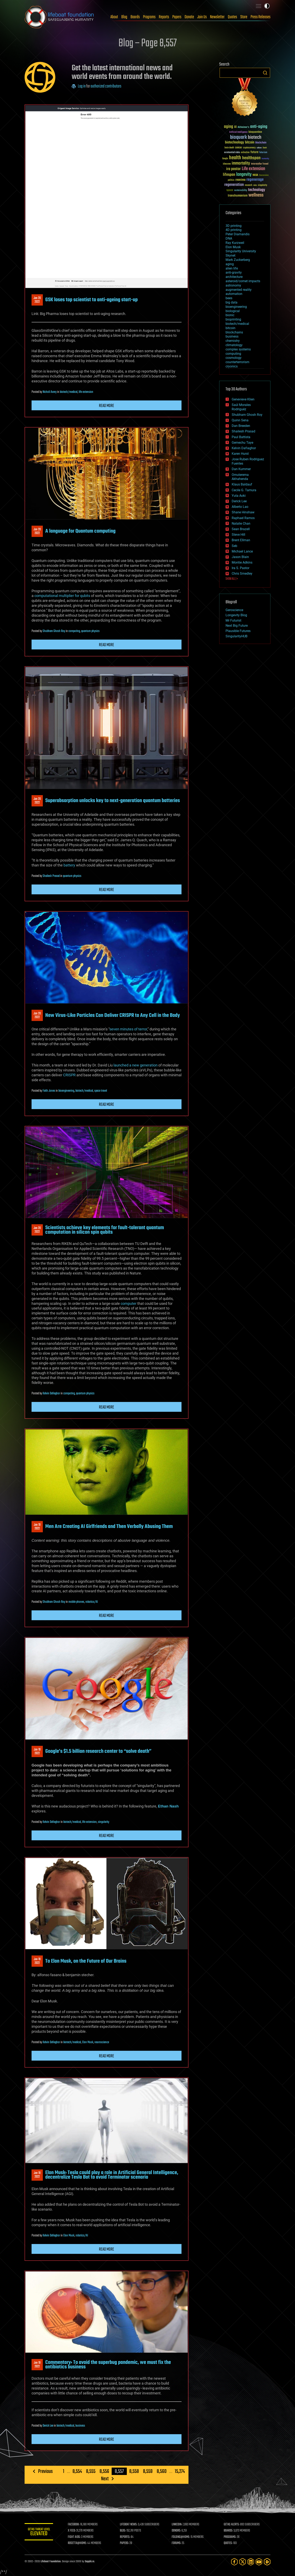  What do you see at coordinates (69, 865) in the screenshot?
I see `battery` at bounding box center [69, 865].